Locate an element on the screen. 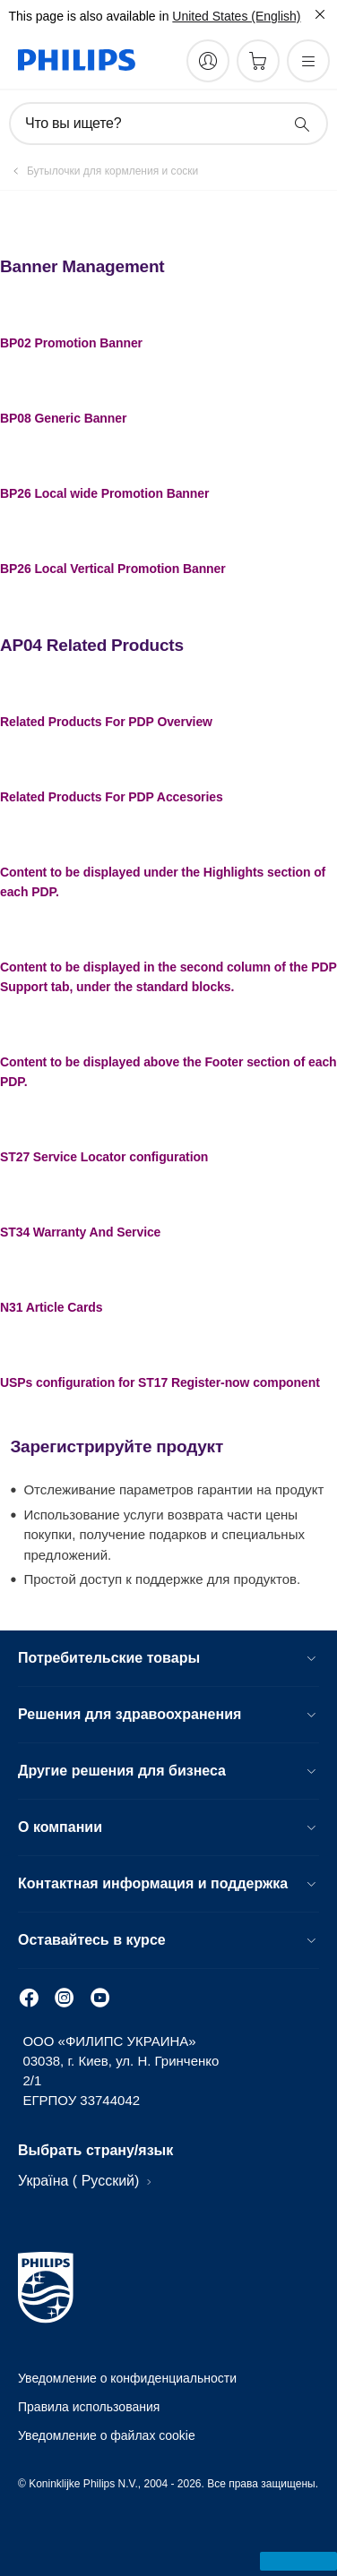  [Закрыть] is located at coordinates (320, 14).